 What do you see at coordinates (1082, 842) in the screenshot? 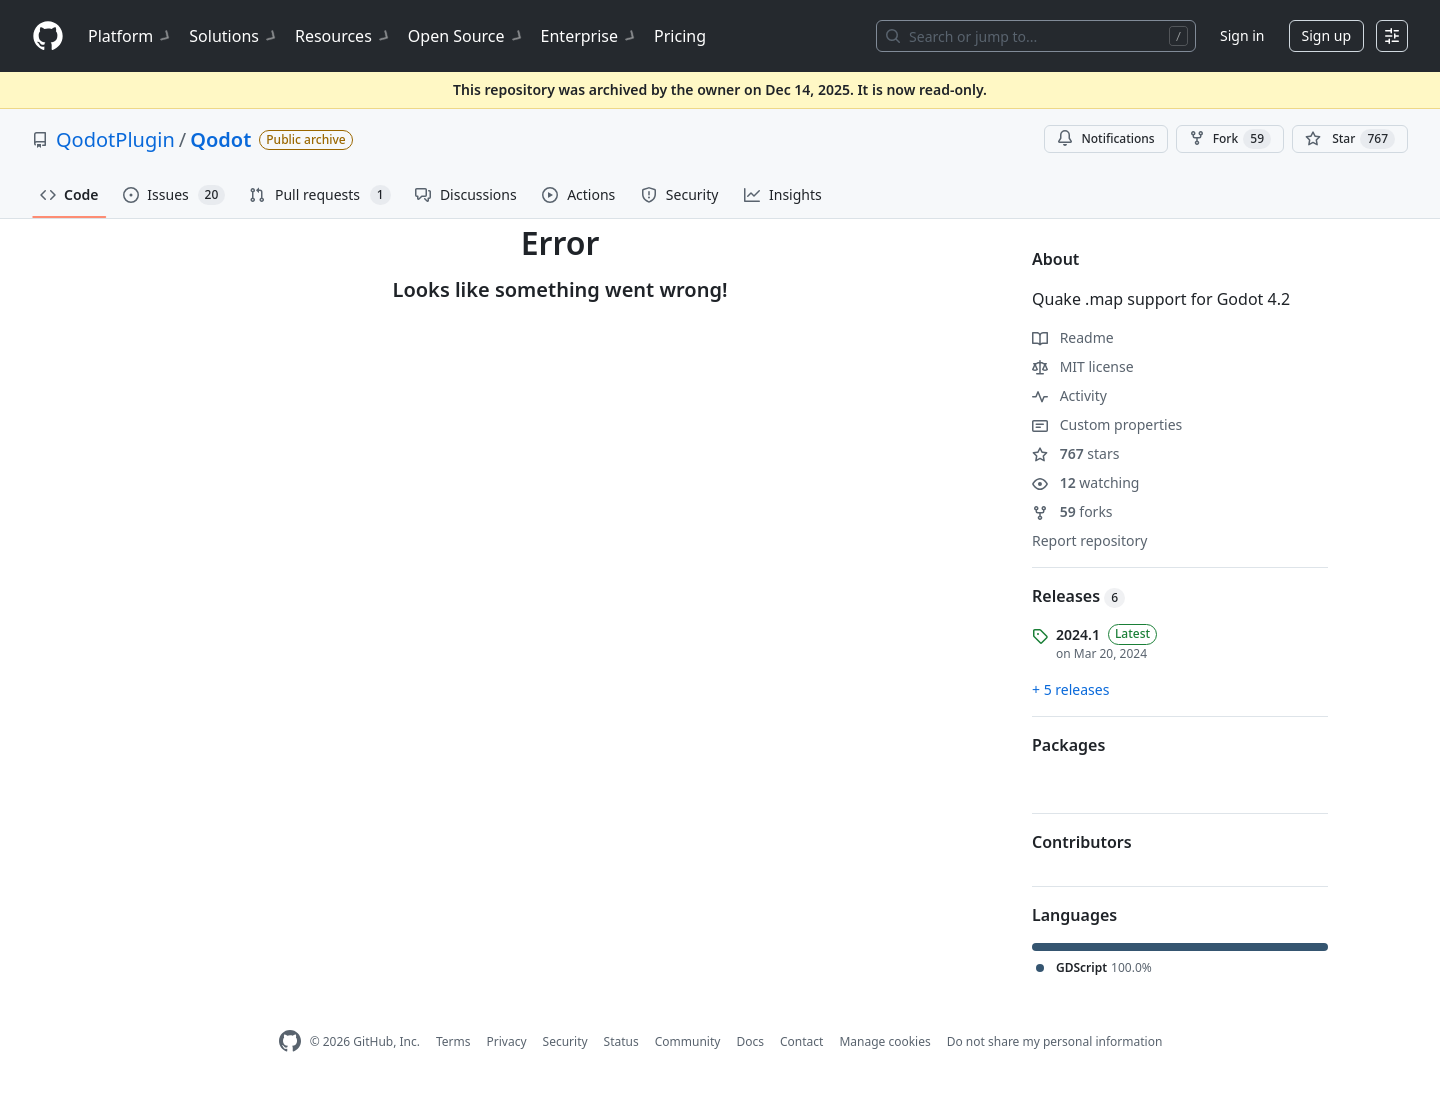
I see `Contributors` at bounding box center [1082, 842].